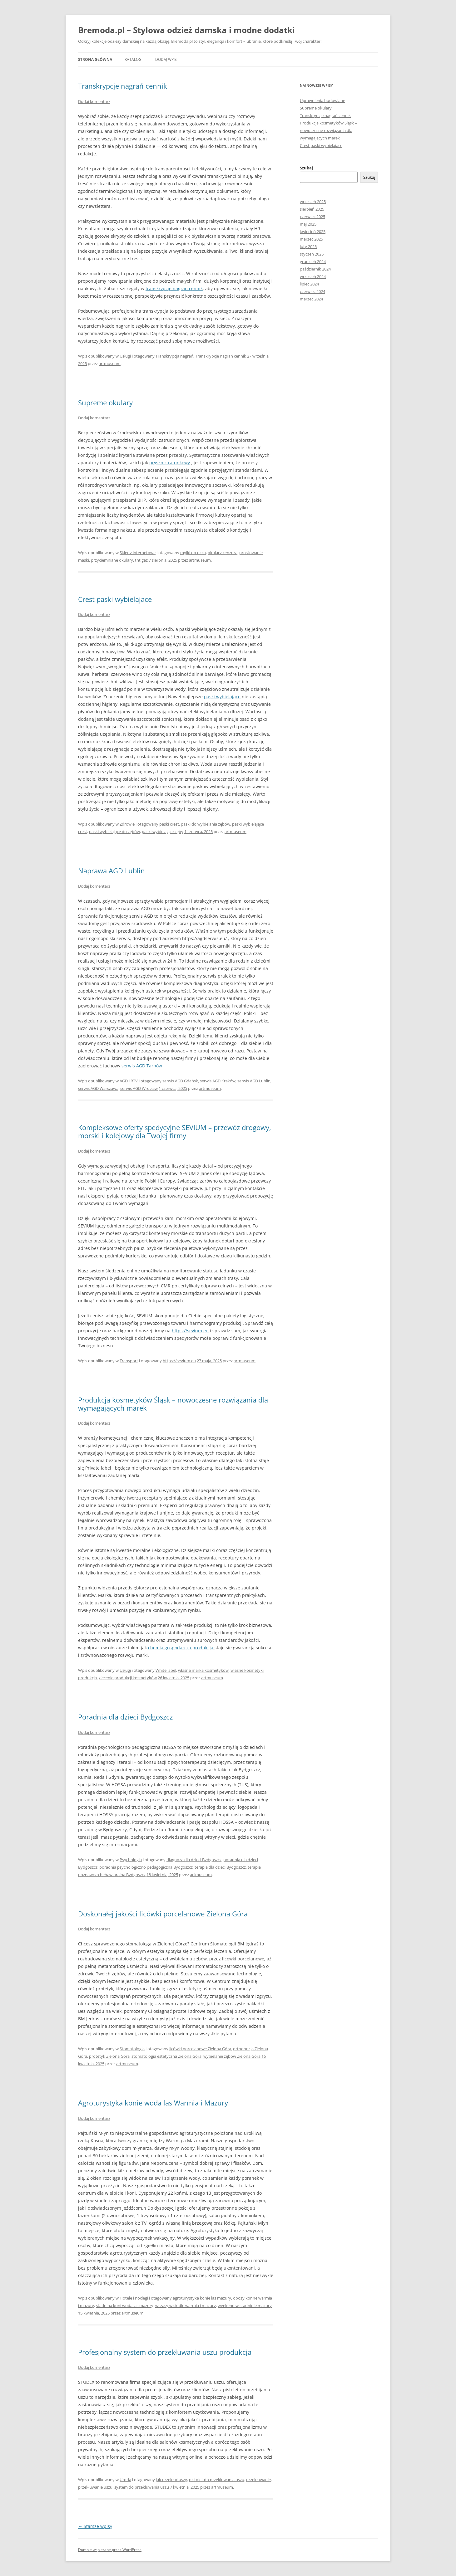 The height and width of the screenshot is (2576, 456). What do you see at coordinates (322, 100) in the screenshot?
I see `Uprawnienia budowlane` at bounding box center [322, 100].